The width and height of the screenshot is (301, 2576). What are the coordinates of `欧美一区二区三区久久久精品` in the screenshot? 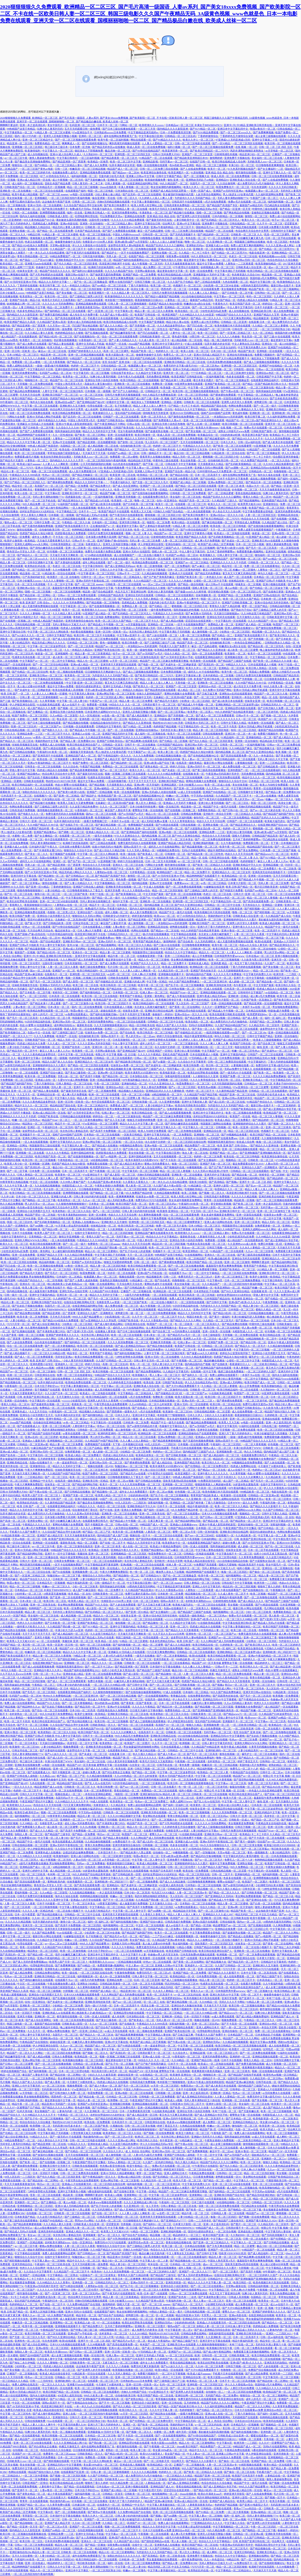 It's located at (135, 945).